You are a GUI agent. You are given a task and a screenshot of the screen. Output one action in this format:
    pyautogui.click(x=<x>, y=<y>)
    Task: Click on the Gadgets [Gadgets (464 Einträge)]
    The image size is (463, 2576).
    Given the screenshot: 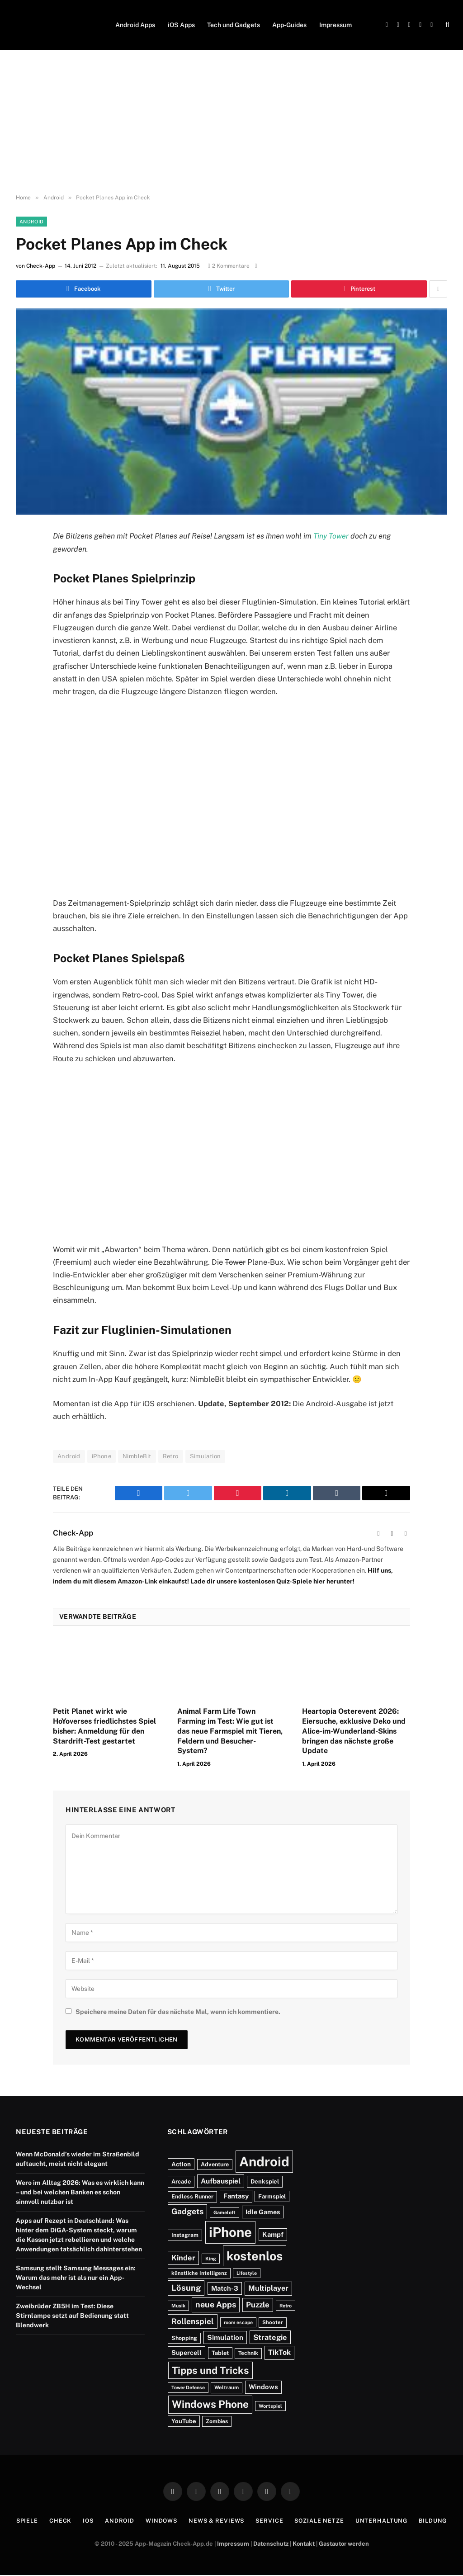 What is the action you would take?
    pyautogui.click(x=187, y=2212)
    